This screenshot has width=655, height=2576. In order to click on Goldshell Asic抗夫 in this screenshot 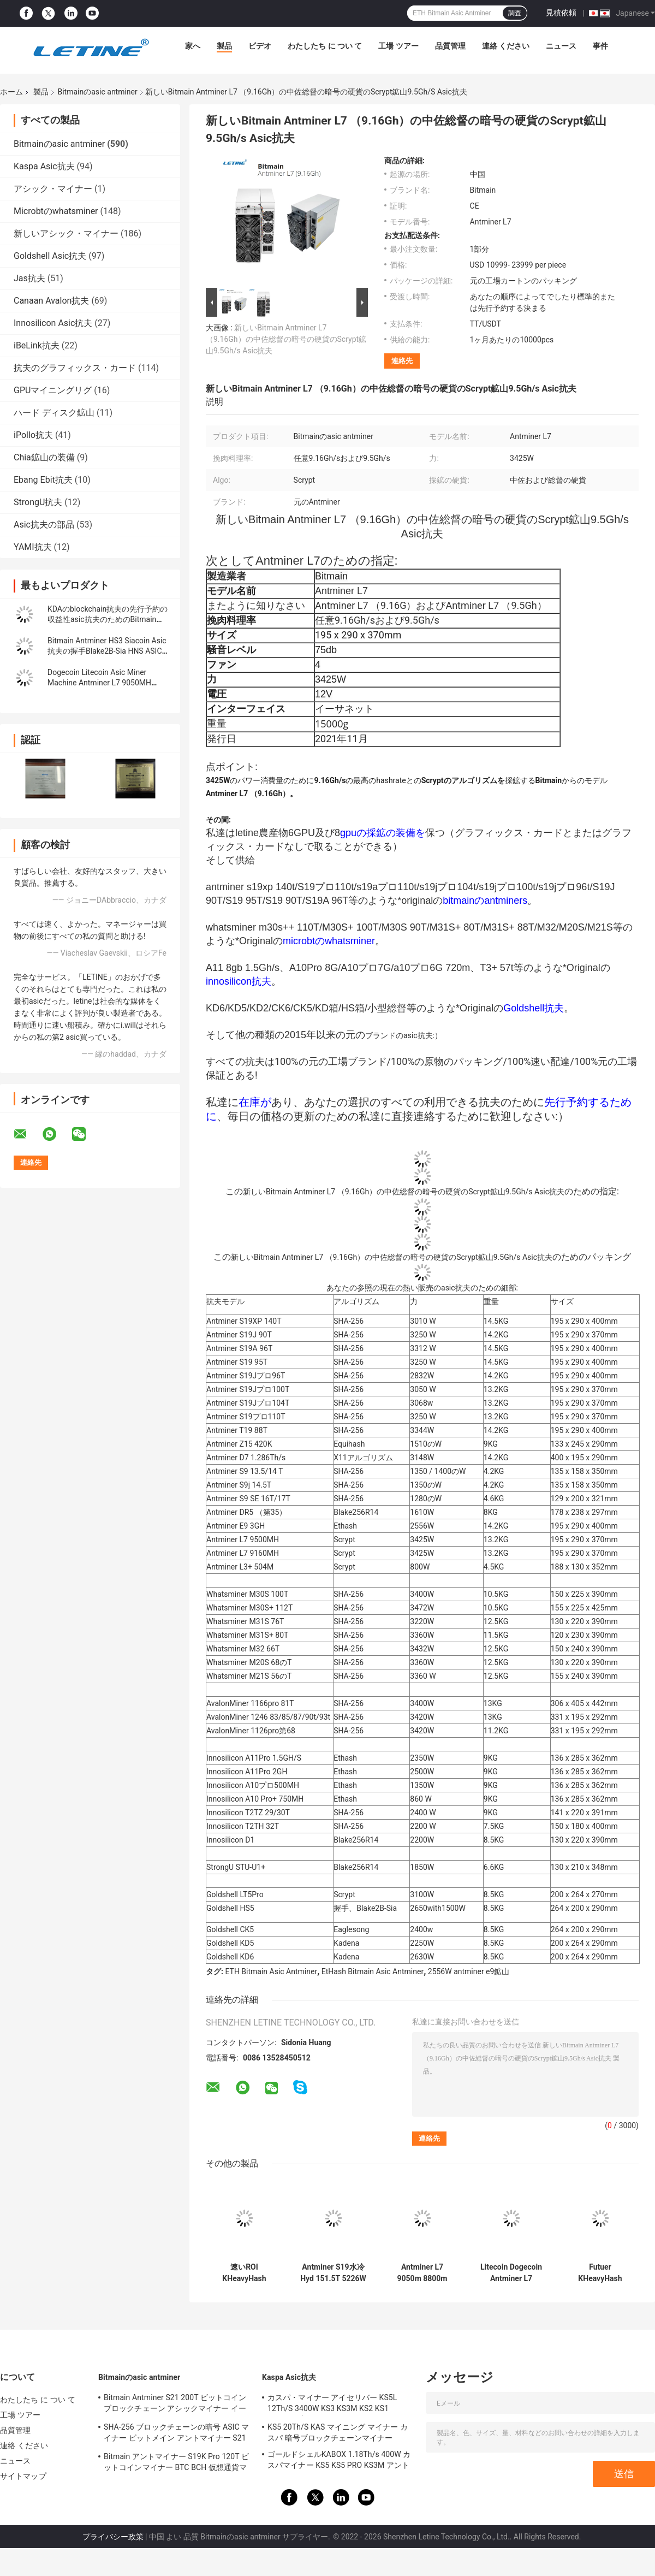, I will do `click(50, 256)`.